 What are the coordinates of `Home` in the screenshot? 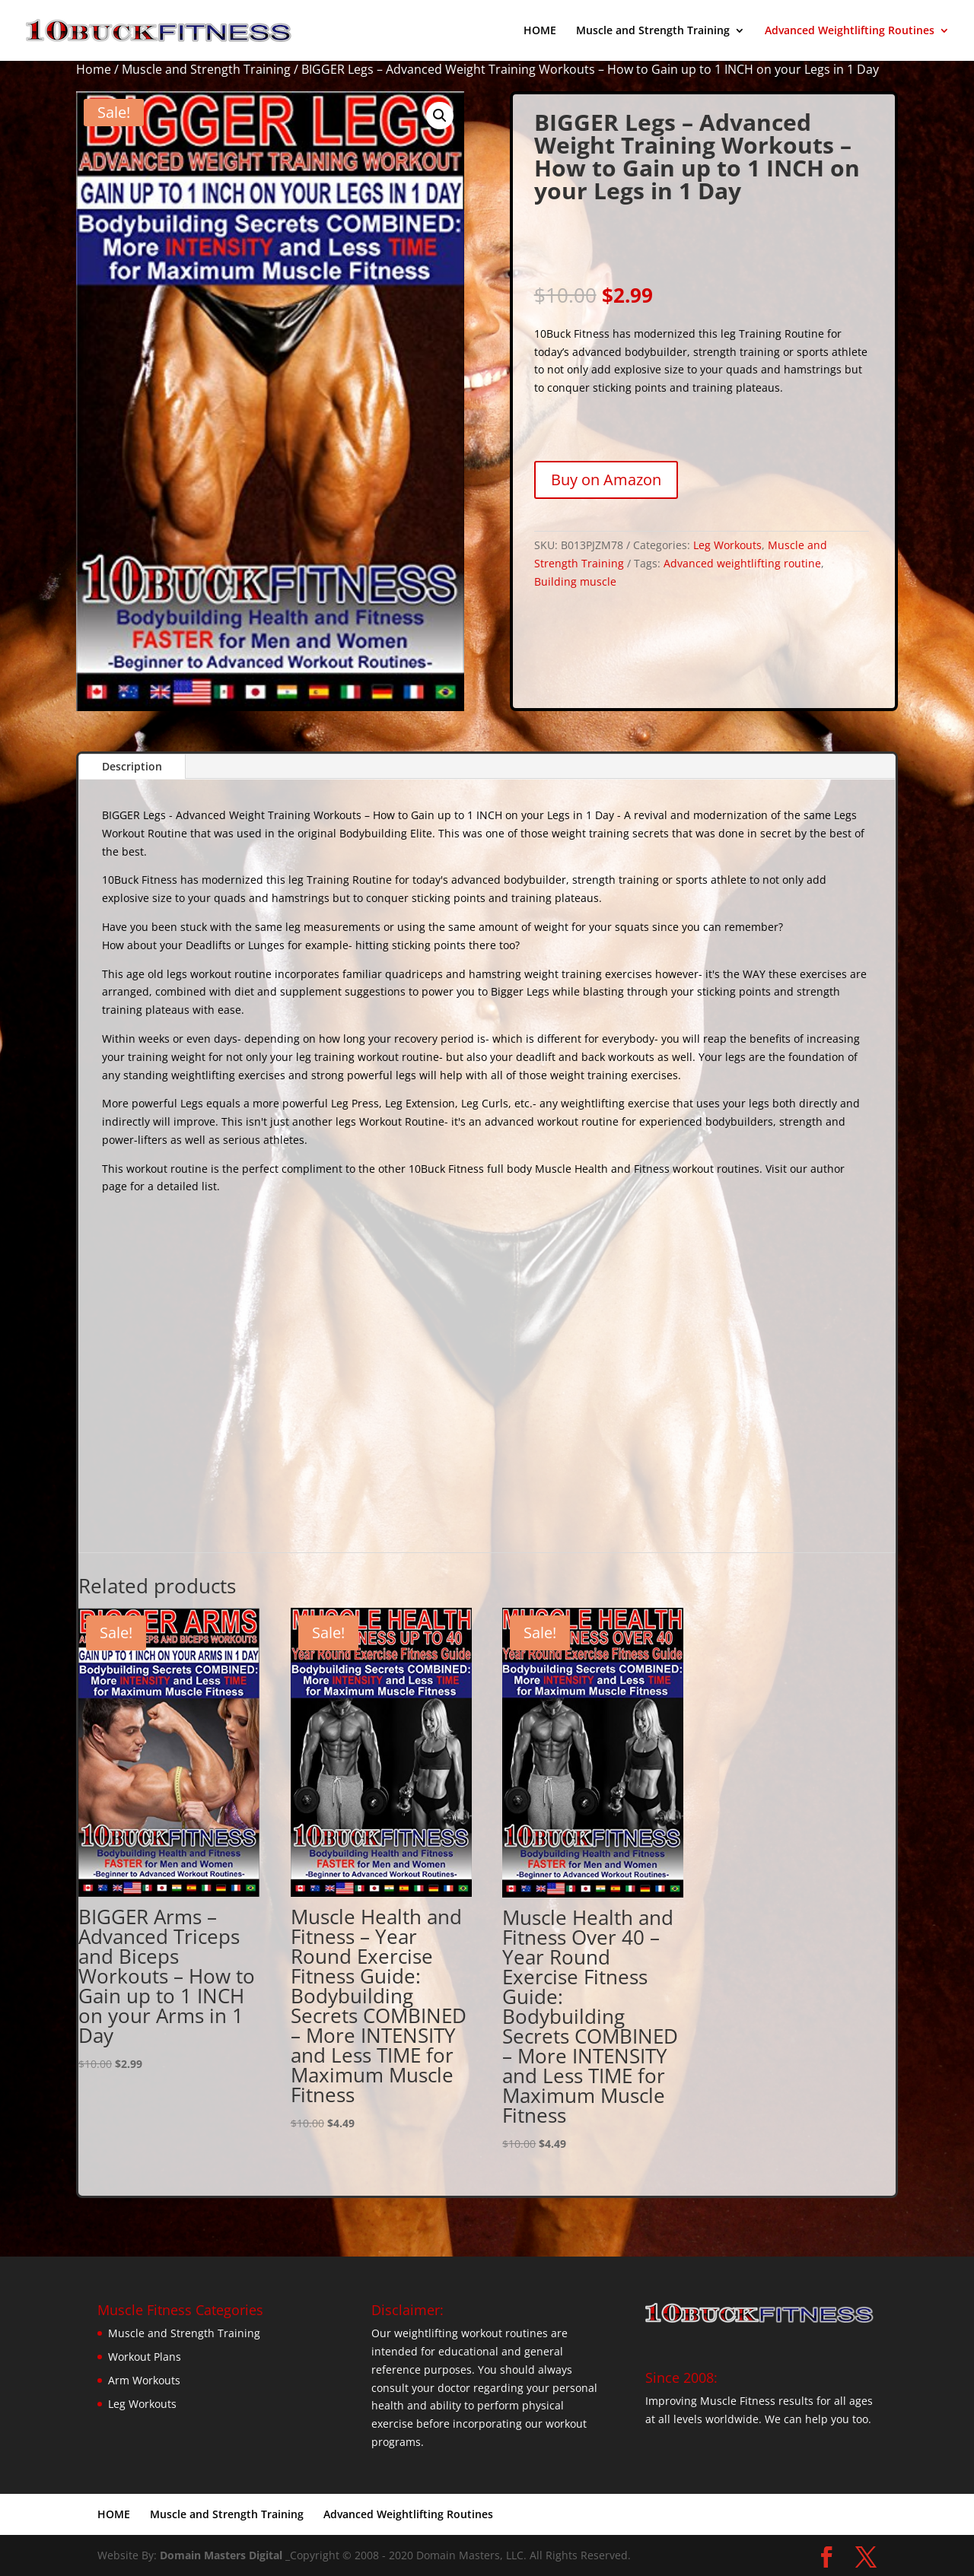 It's located at (93, 69).